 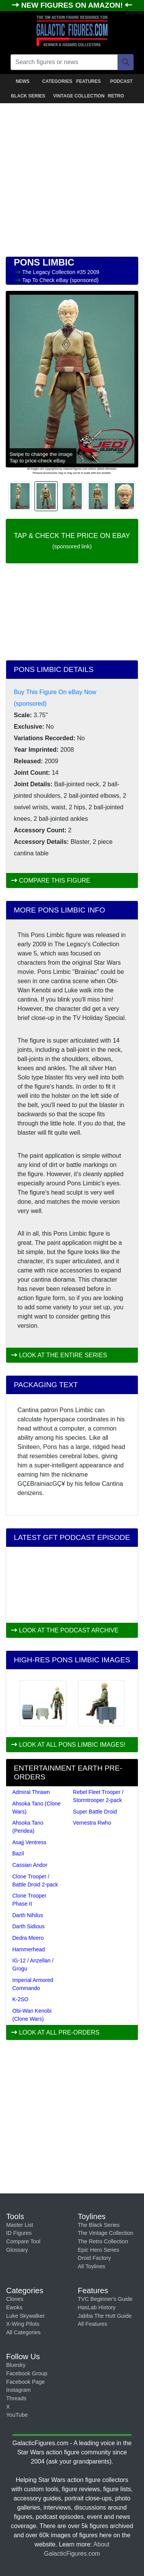 I want to click on Master List, so click(x=19, y=2225).